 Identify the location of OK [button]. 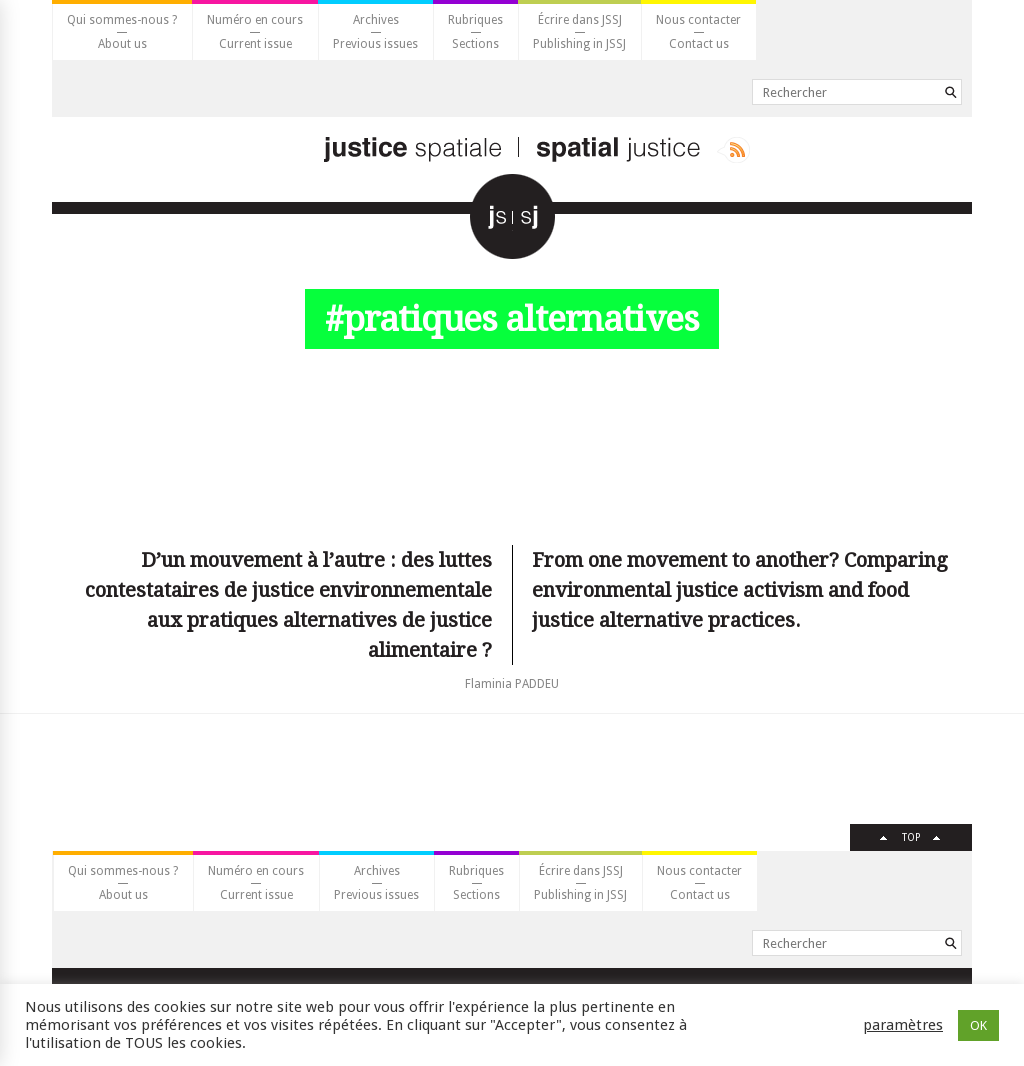
(978, 1025).